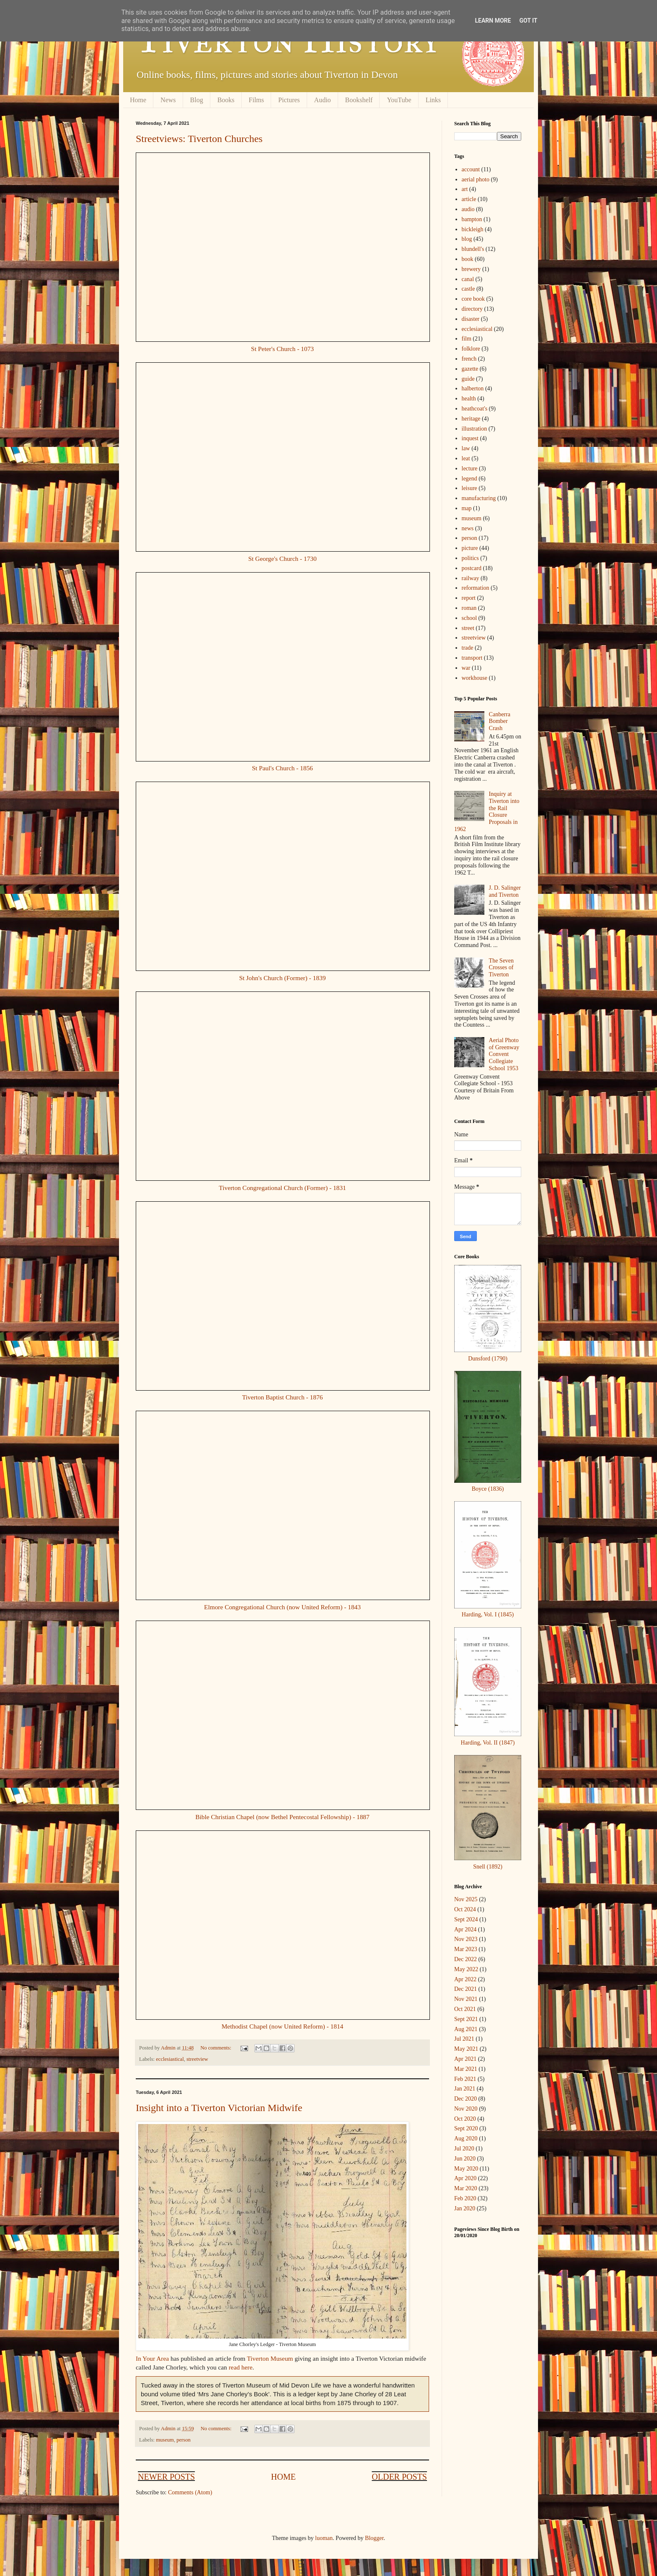 The height and width of the screenshot is (2576, 657). Describe the element at coordinates (152, 2358) in the screenshot. I see `In Your Area` at that location.